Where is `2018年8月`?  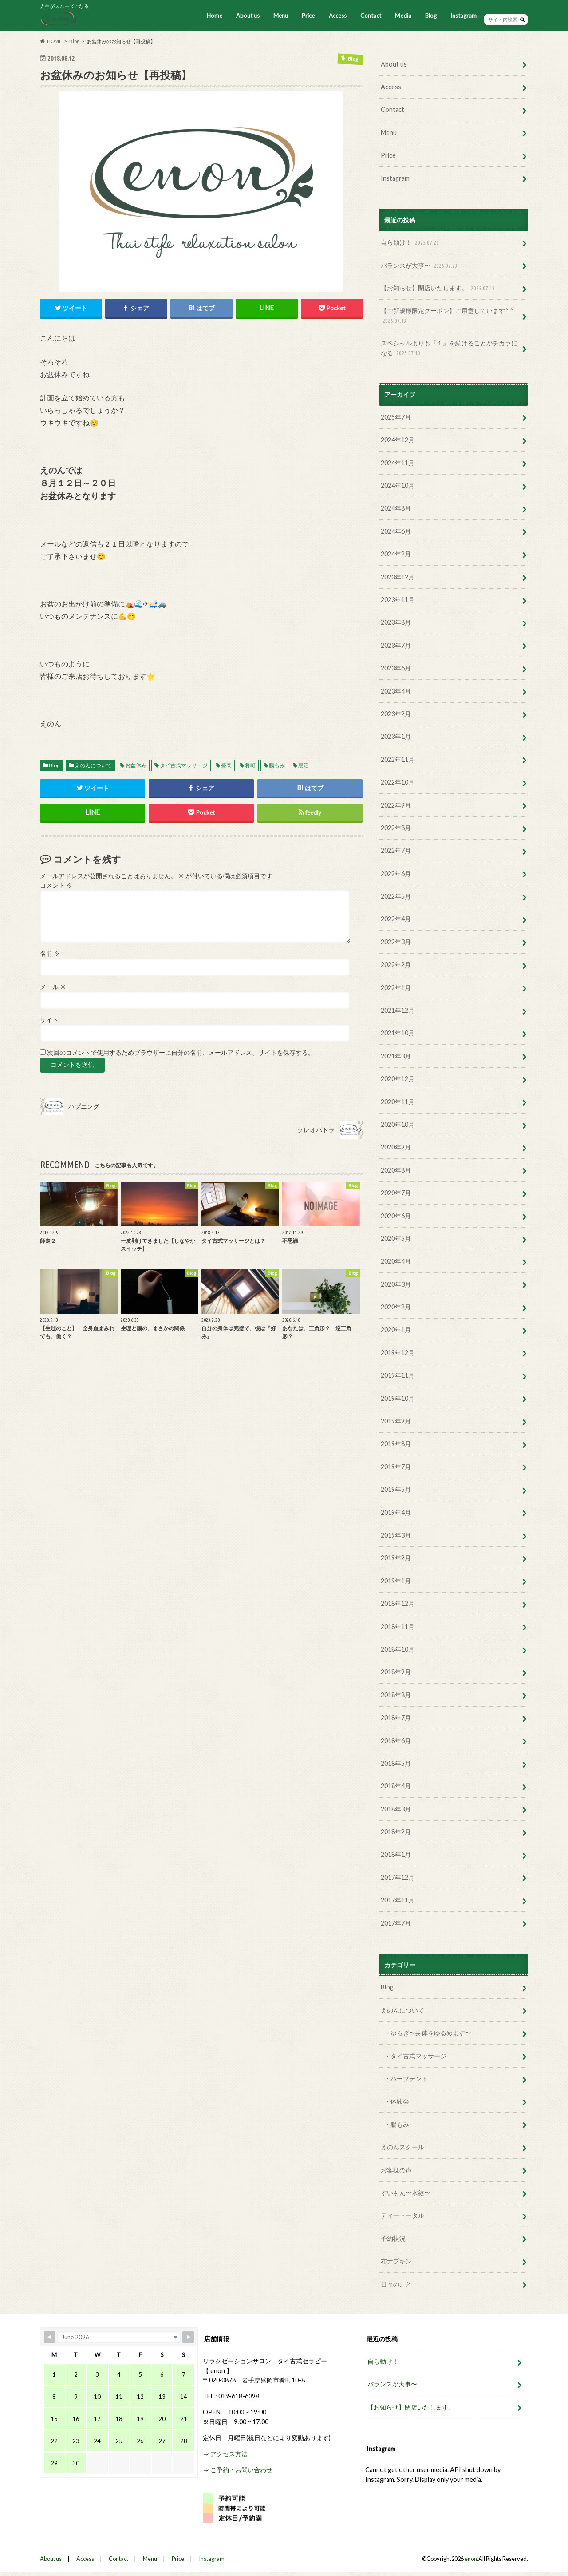
2018年8月 is located at coordinates (396, 1695).